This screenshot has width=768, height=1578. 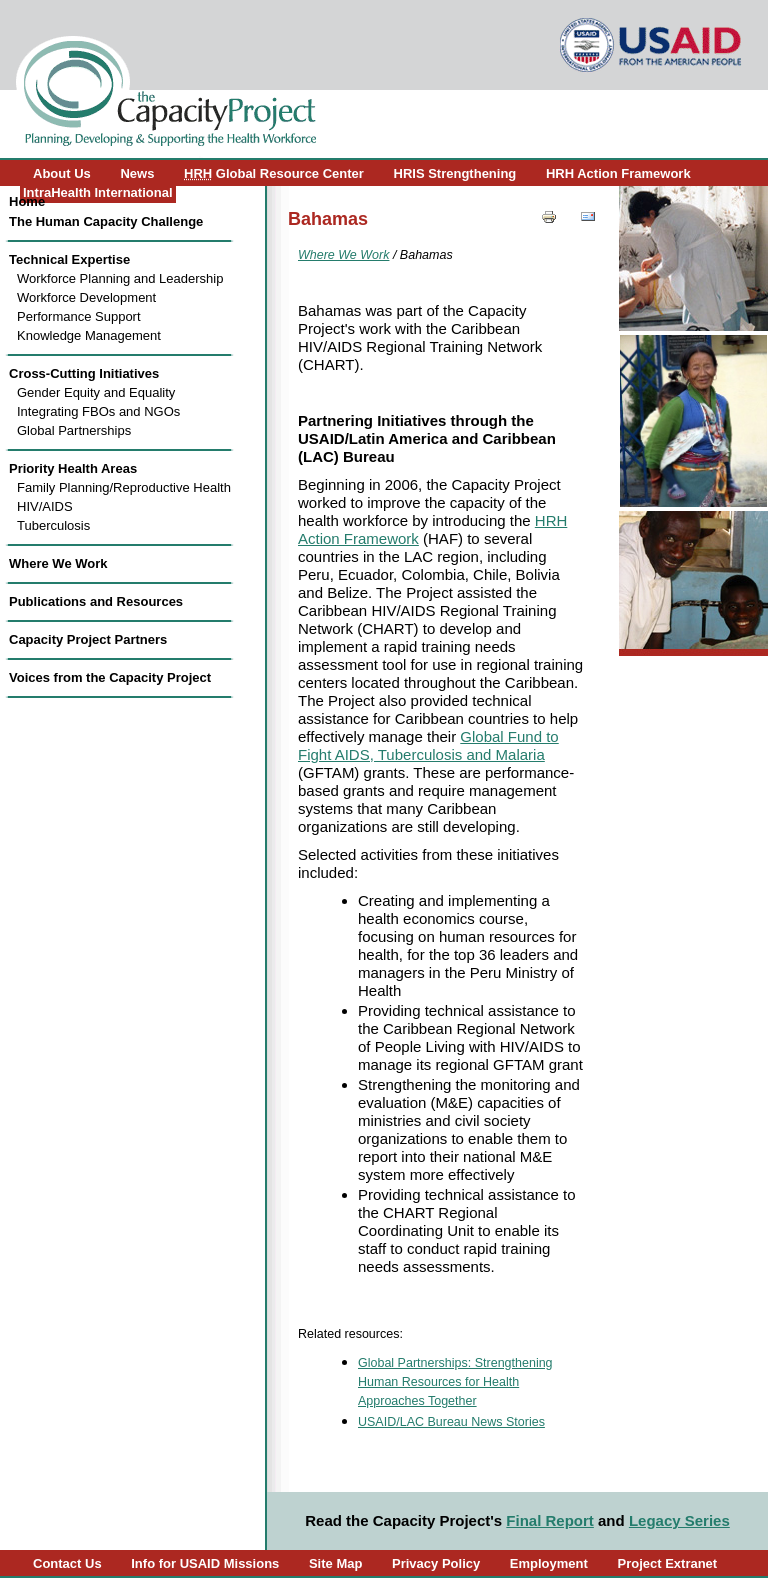 What do you see at coordinates (84, 373) in the screenshot?
I see `Cross-Cutting Initiatives` at bounding box center [84, 373].